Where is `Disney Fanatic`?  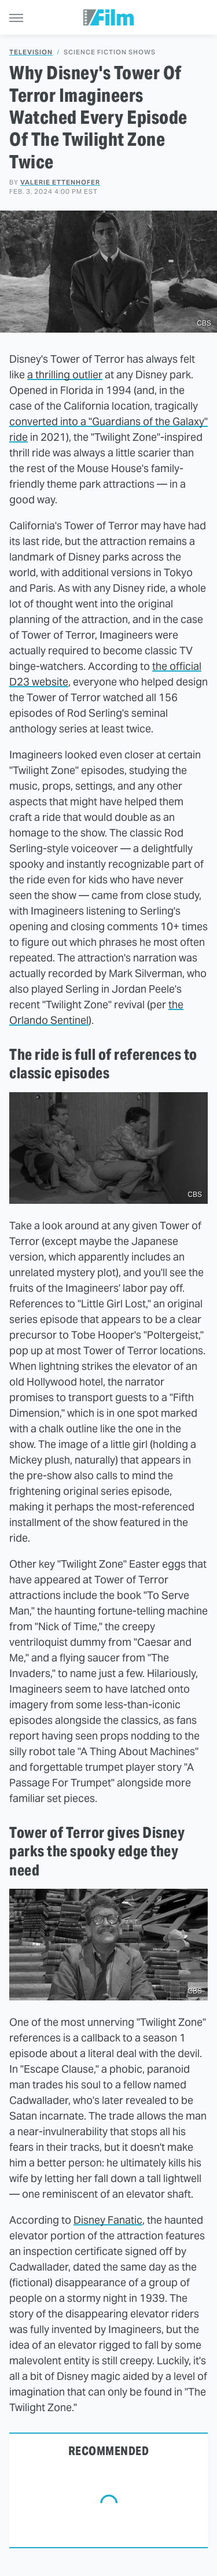
Disney Fanatic is located at coordinates (107, 2220).